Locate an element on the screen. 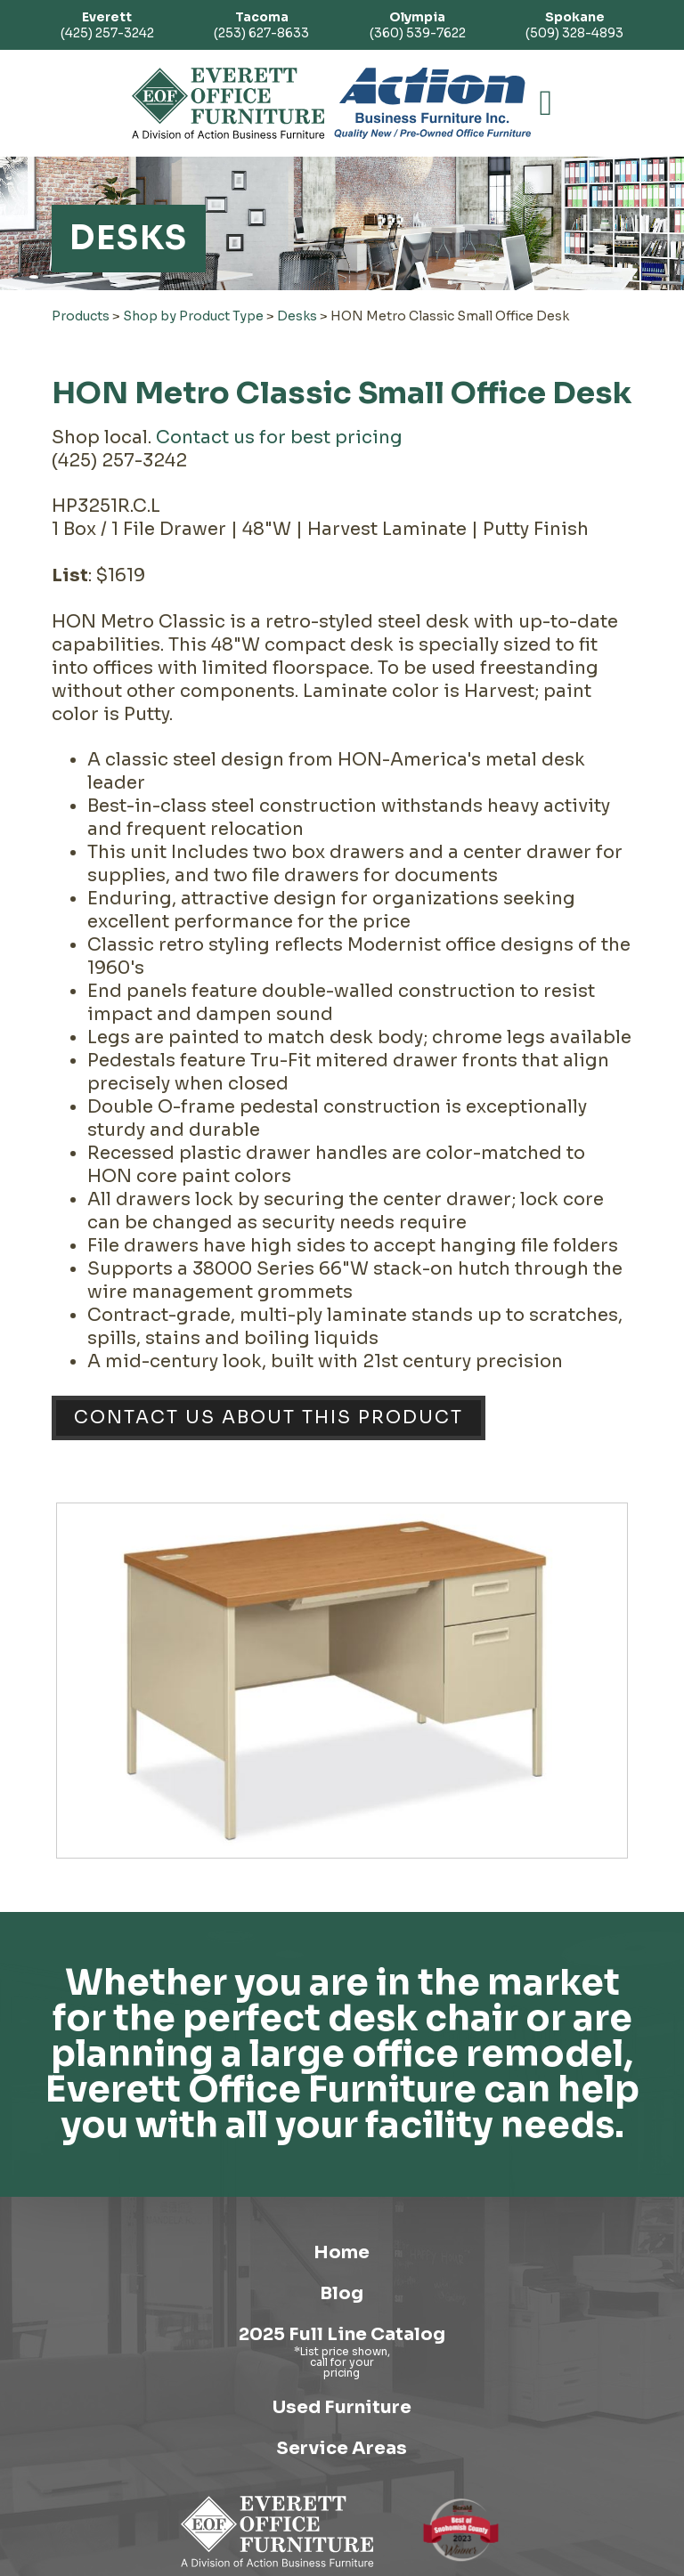 This screenshot has width=684, height=2576. Products is located at coordinates (81, 316).